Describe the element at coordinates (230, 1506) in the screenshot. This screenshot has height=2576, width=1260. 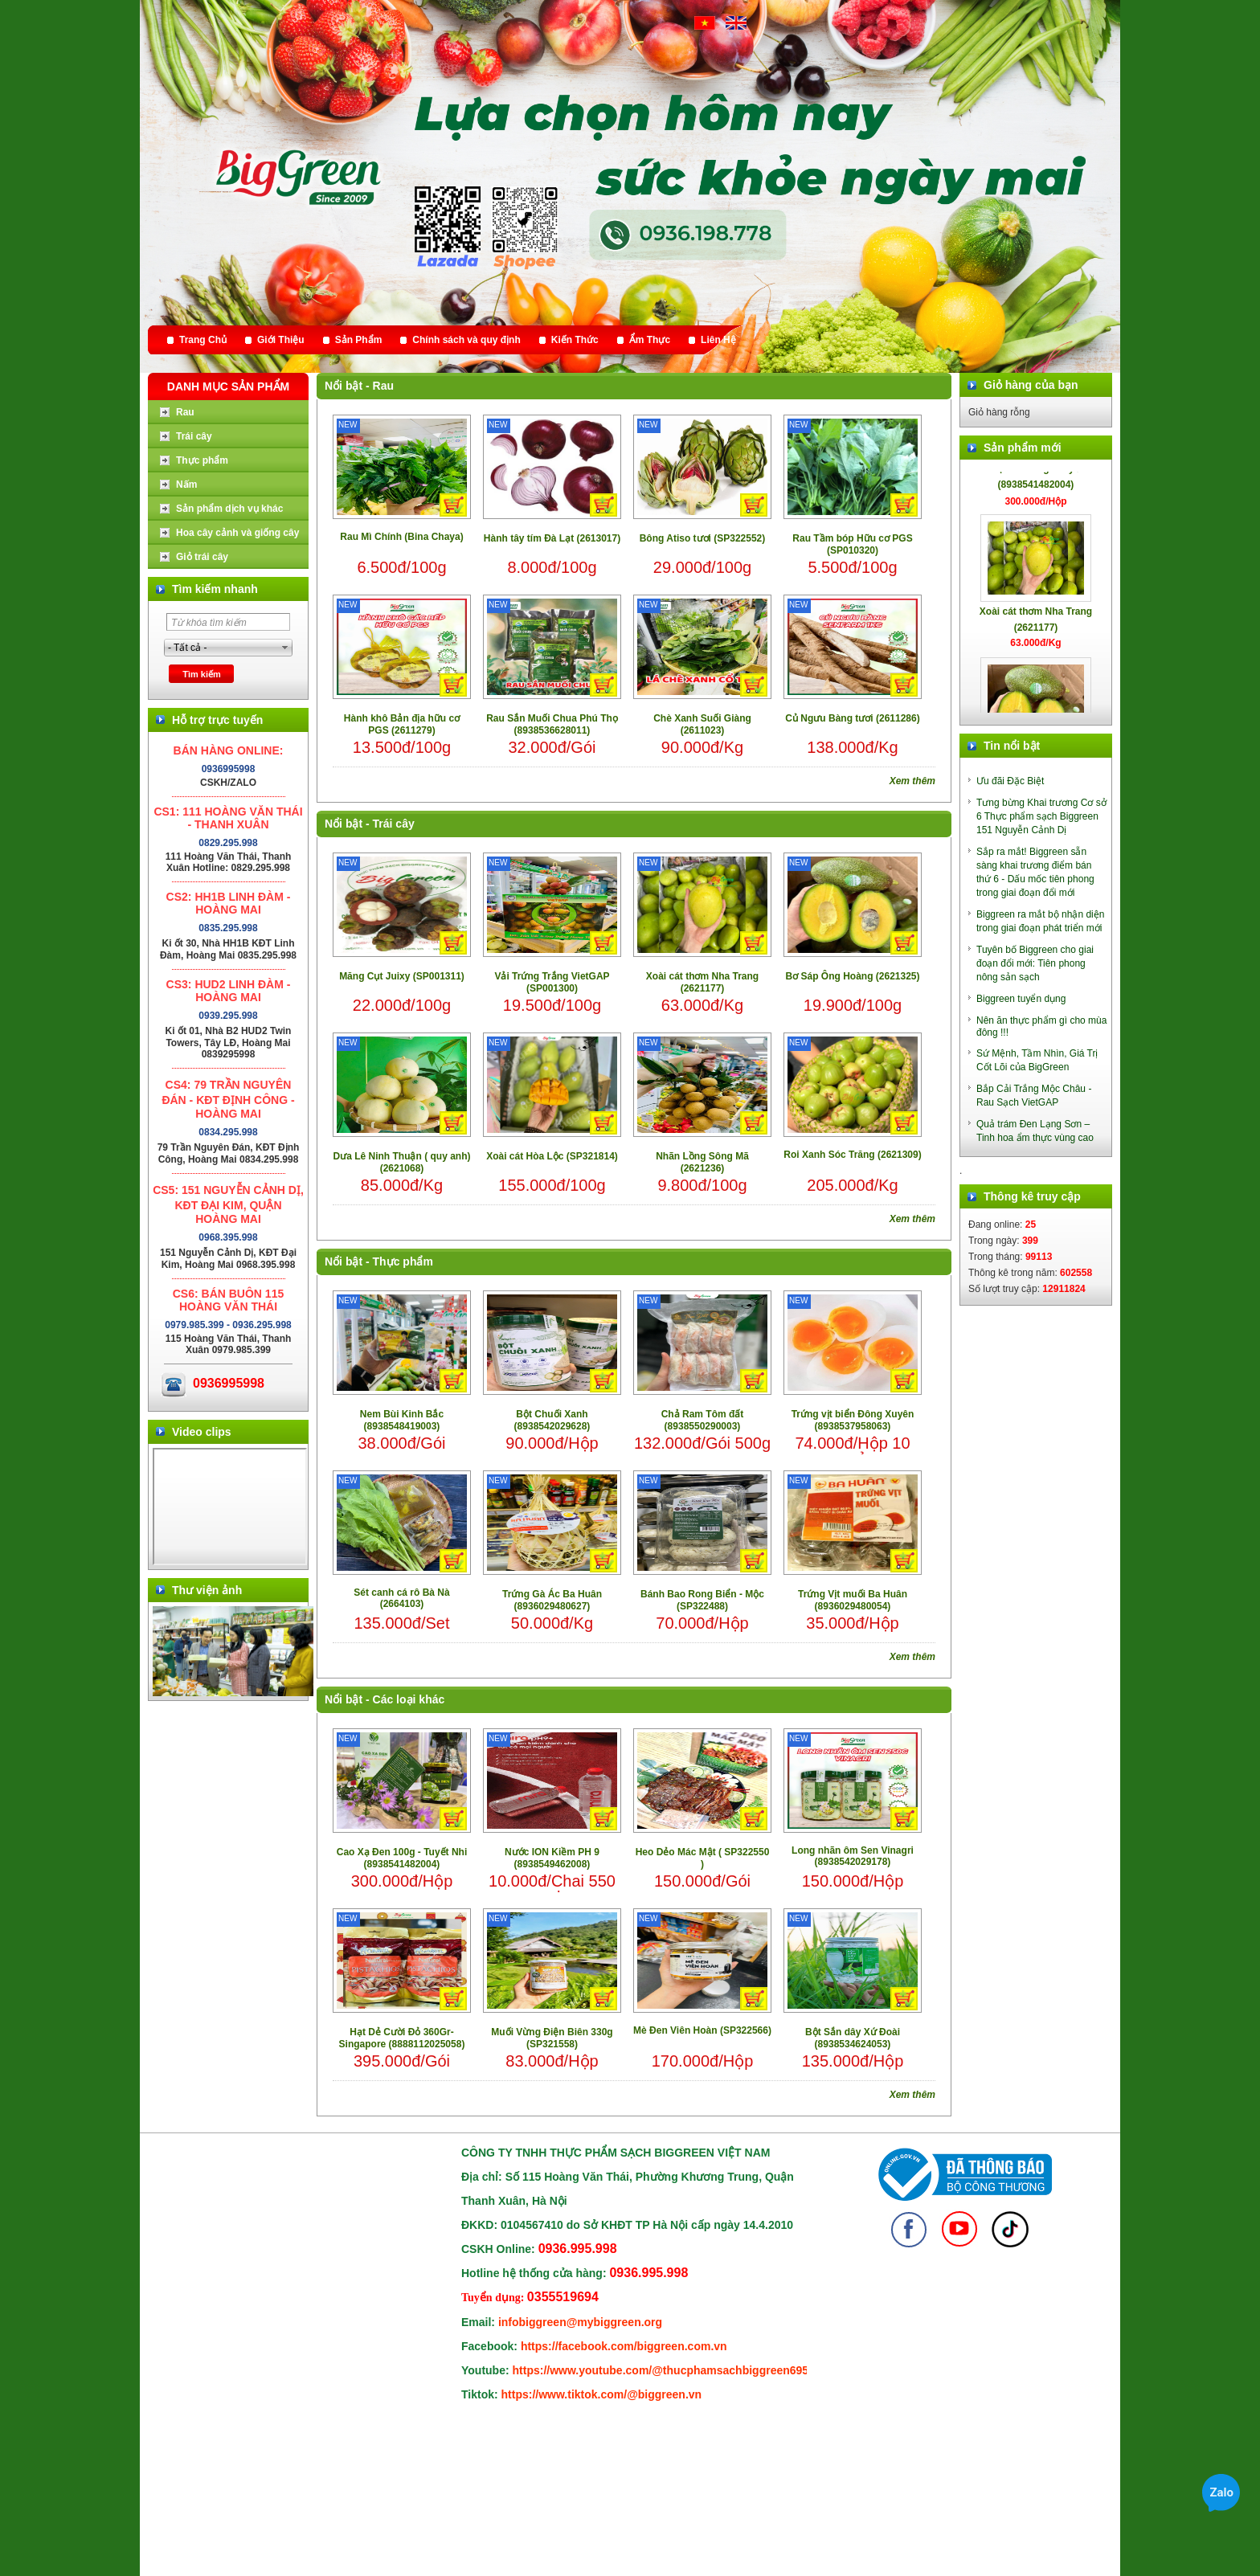
I see `</div> </body> </html>` at that location.